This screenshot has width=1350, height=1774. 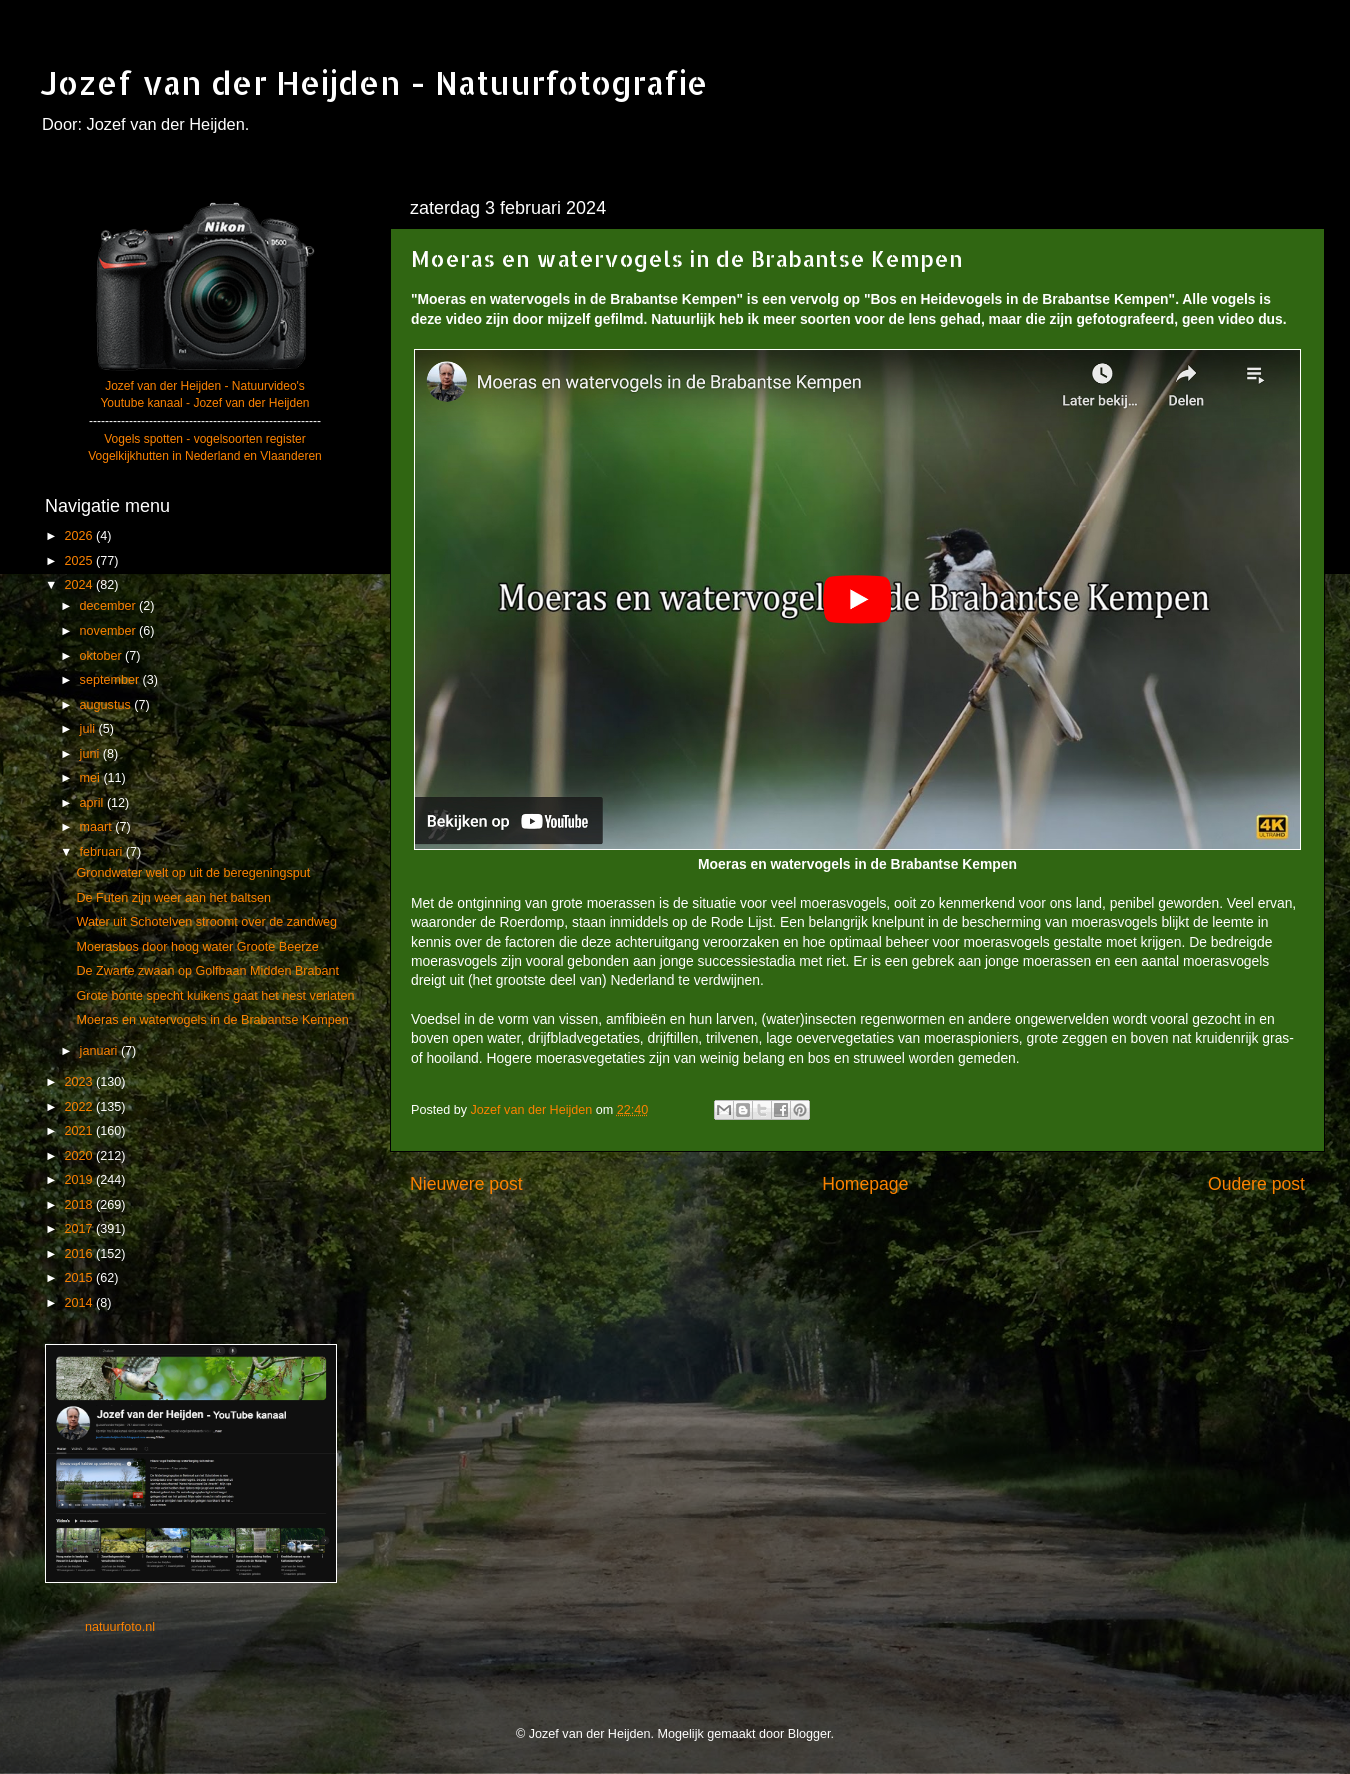 What do you see at coordinates (80, 1229) in the screenshot?
I see `2017` at bounding box center [80, 1229].